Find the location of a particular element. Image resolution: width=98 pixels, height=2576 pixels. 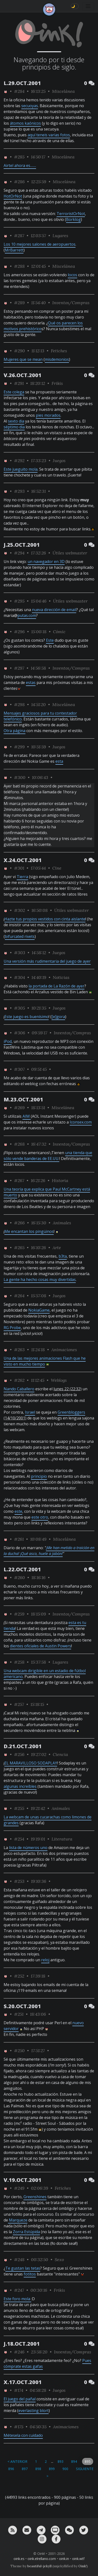

átomos kaónicos is located at coordinates (25, 123).